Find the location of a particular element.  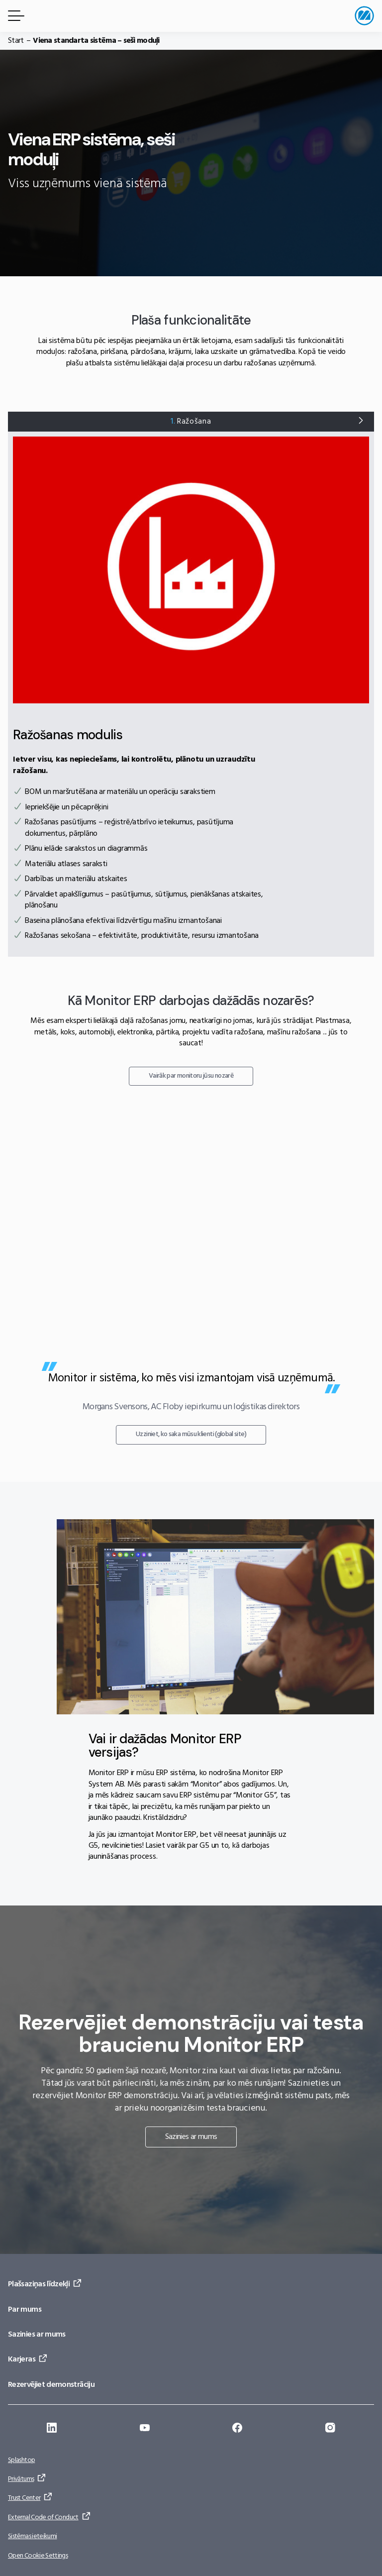

Karjeras [Doties uz: Karjeras] is located at coordinates (21, 2359).